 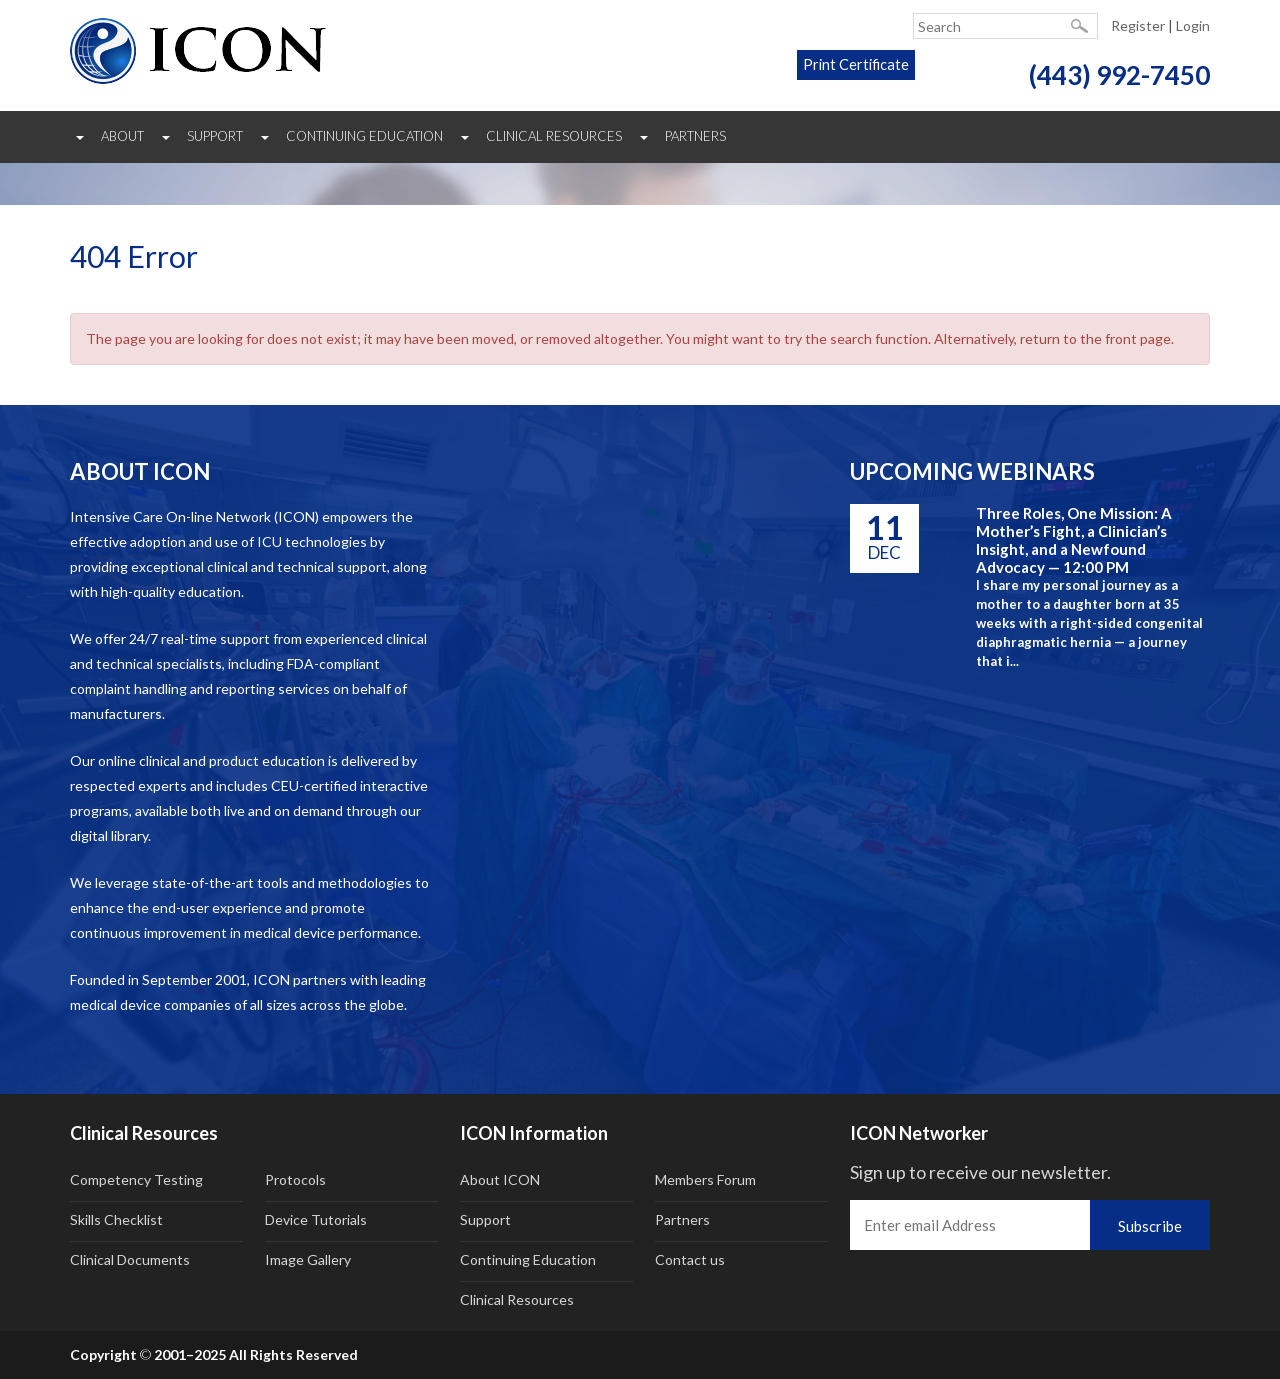 What do you see at coordinates (836, 75) in the screenshot?
I see `Print Certificate` at bounding box center [836, 75].